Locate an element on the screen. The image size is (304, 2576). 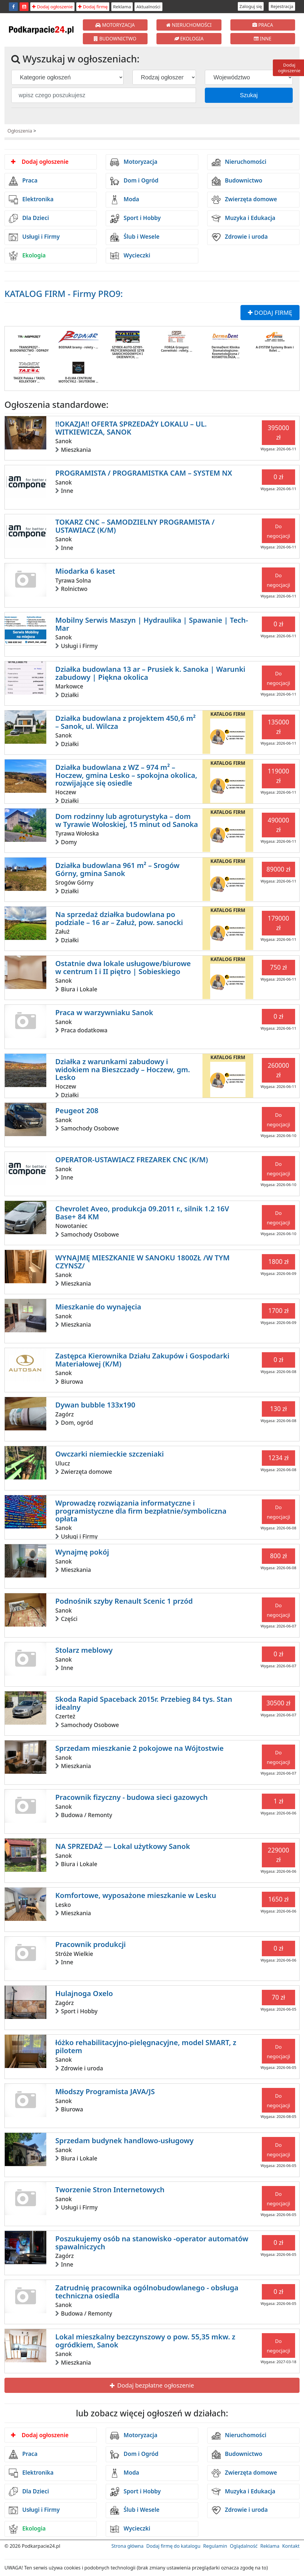
Zatrudnię pracownika ogólnobudowlanego - obsługa techniczna osiedla is located at coordinates (146, 2291).